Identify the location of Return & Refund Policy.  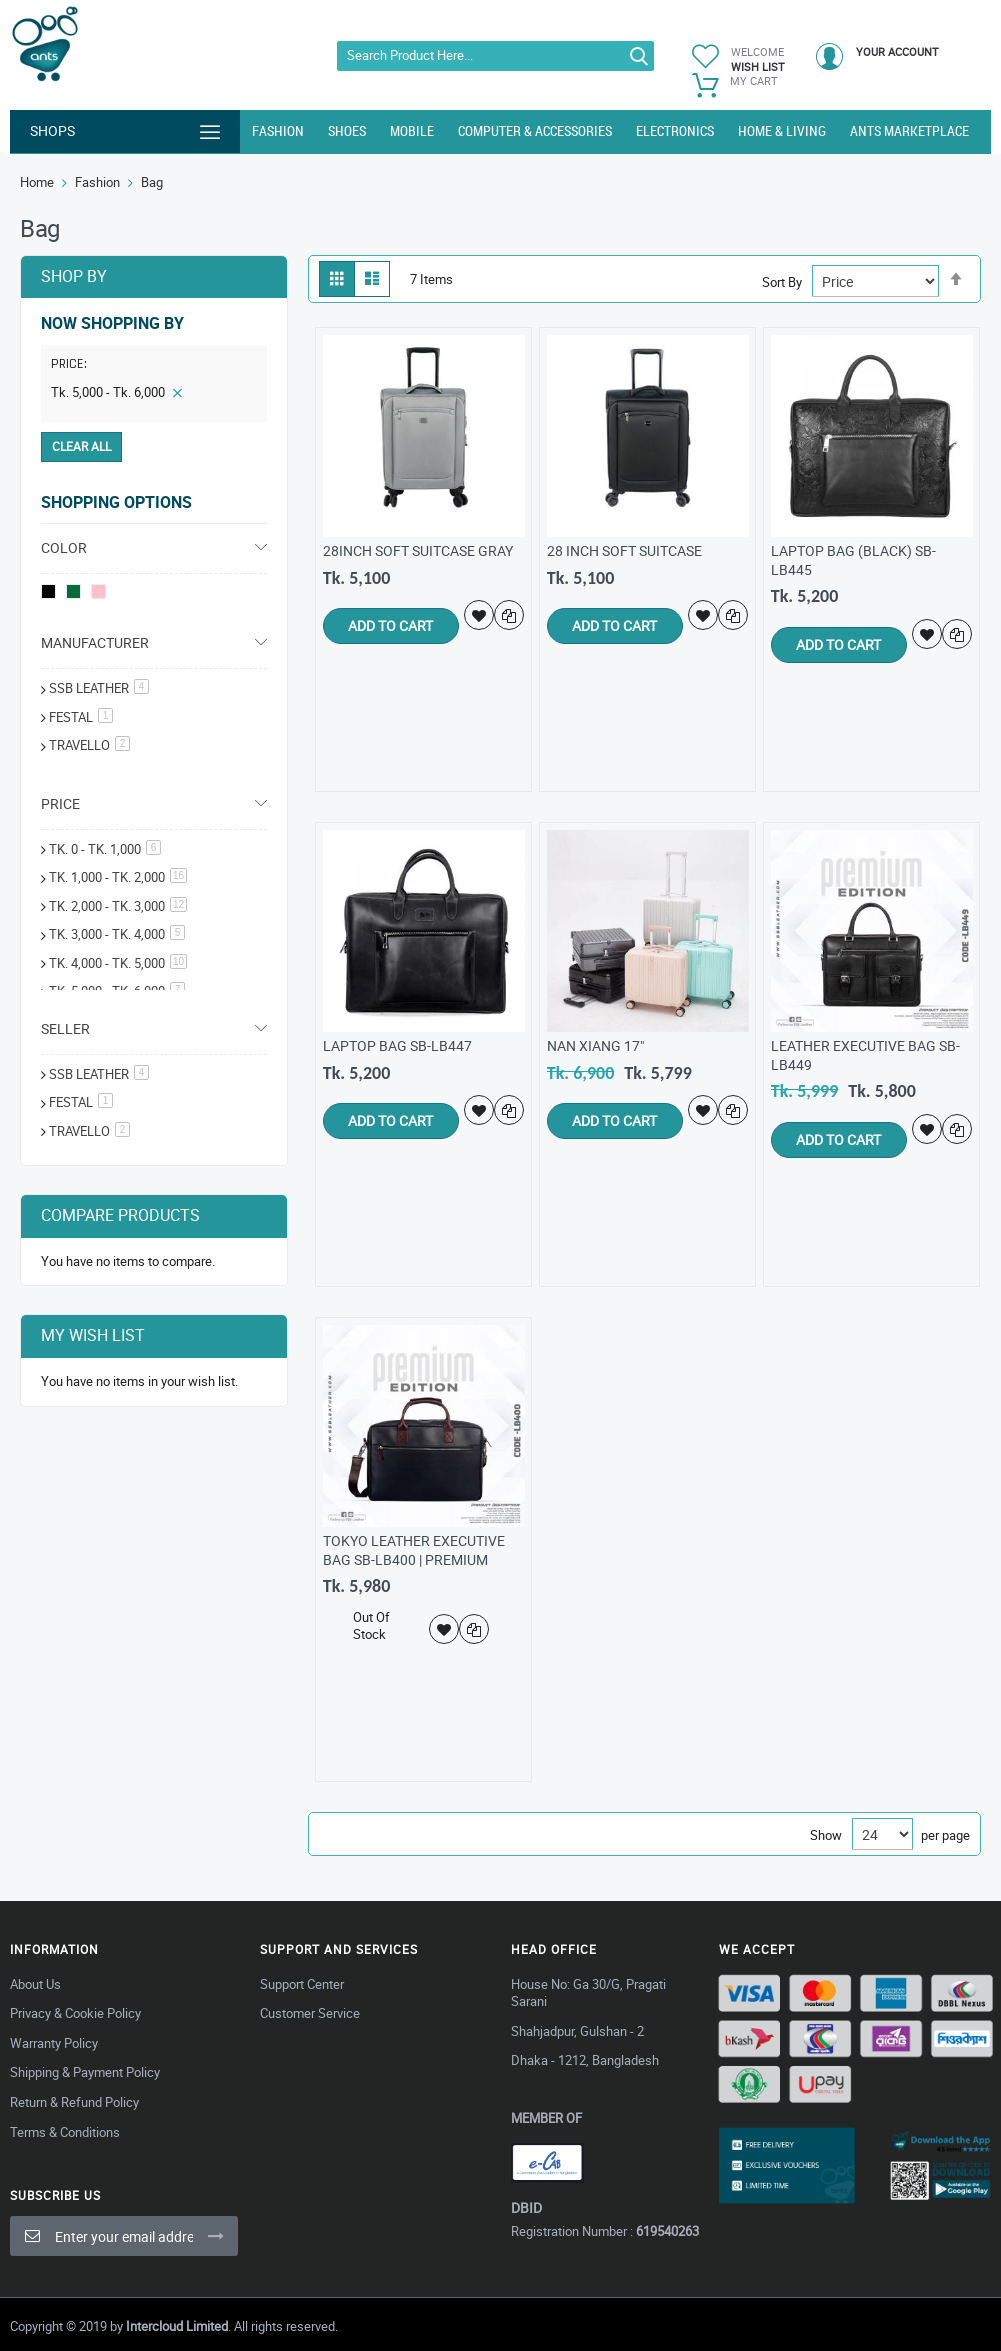
(74, 2102).